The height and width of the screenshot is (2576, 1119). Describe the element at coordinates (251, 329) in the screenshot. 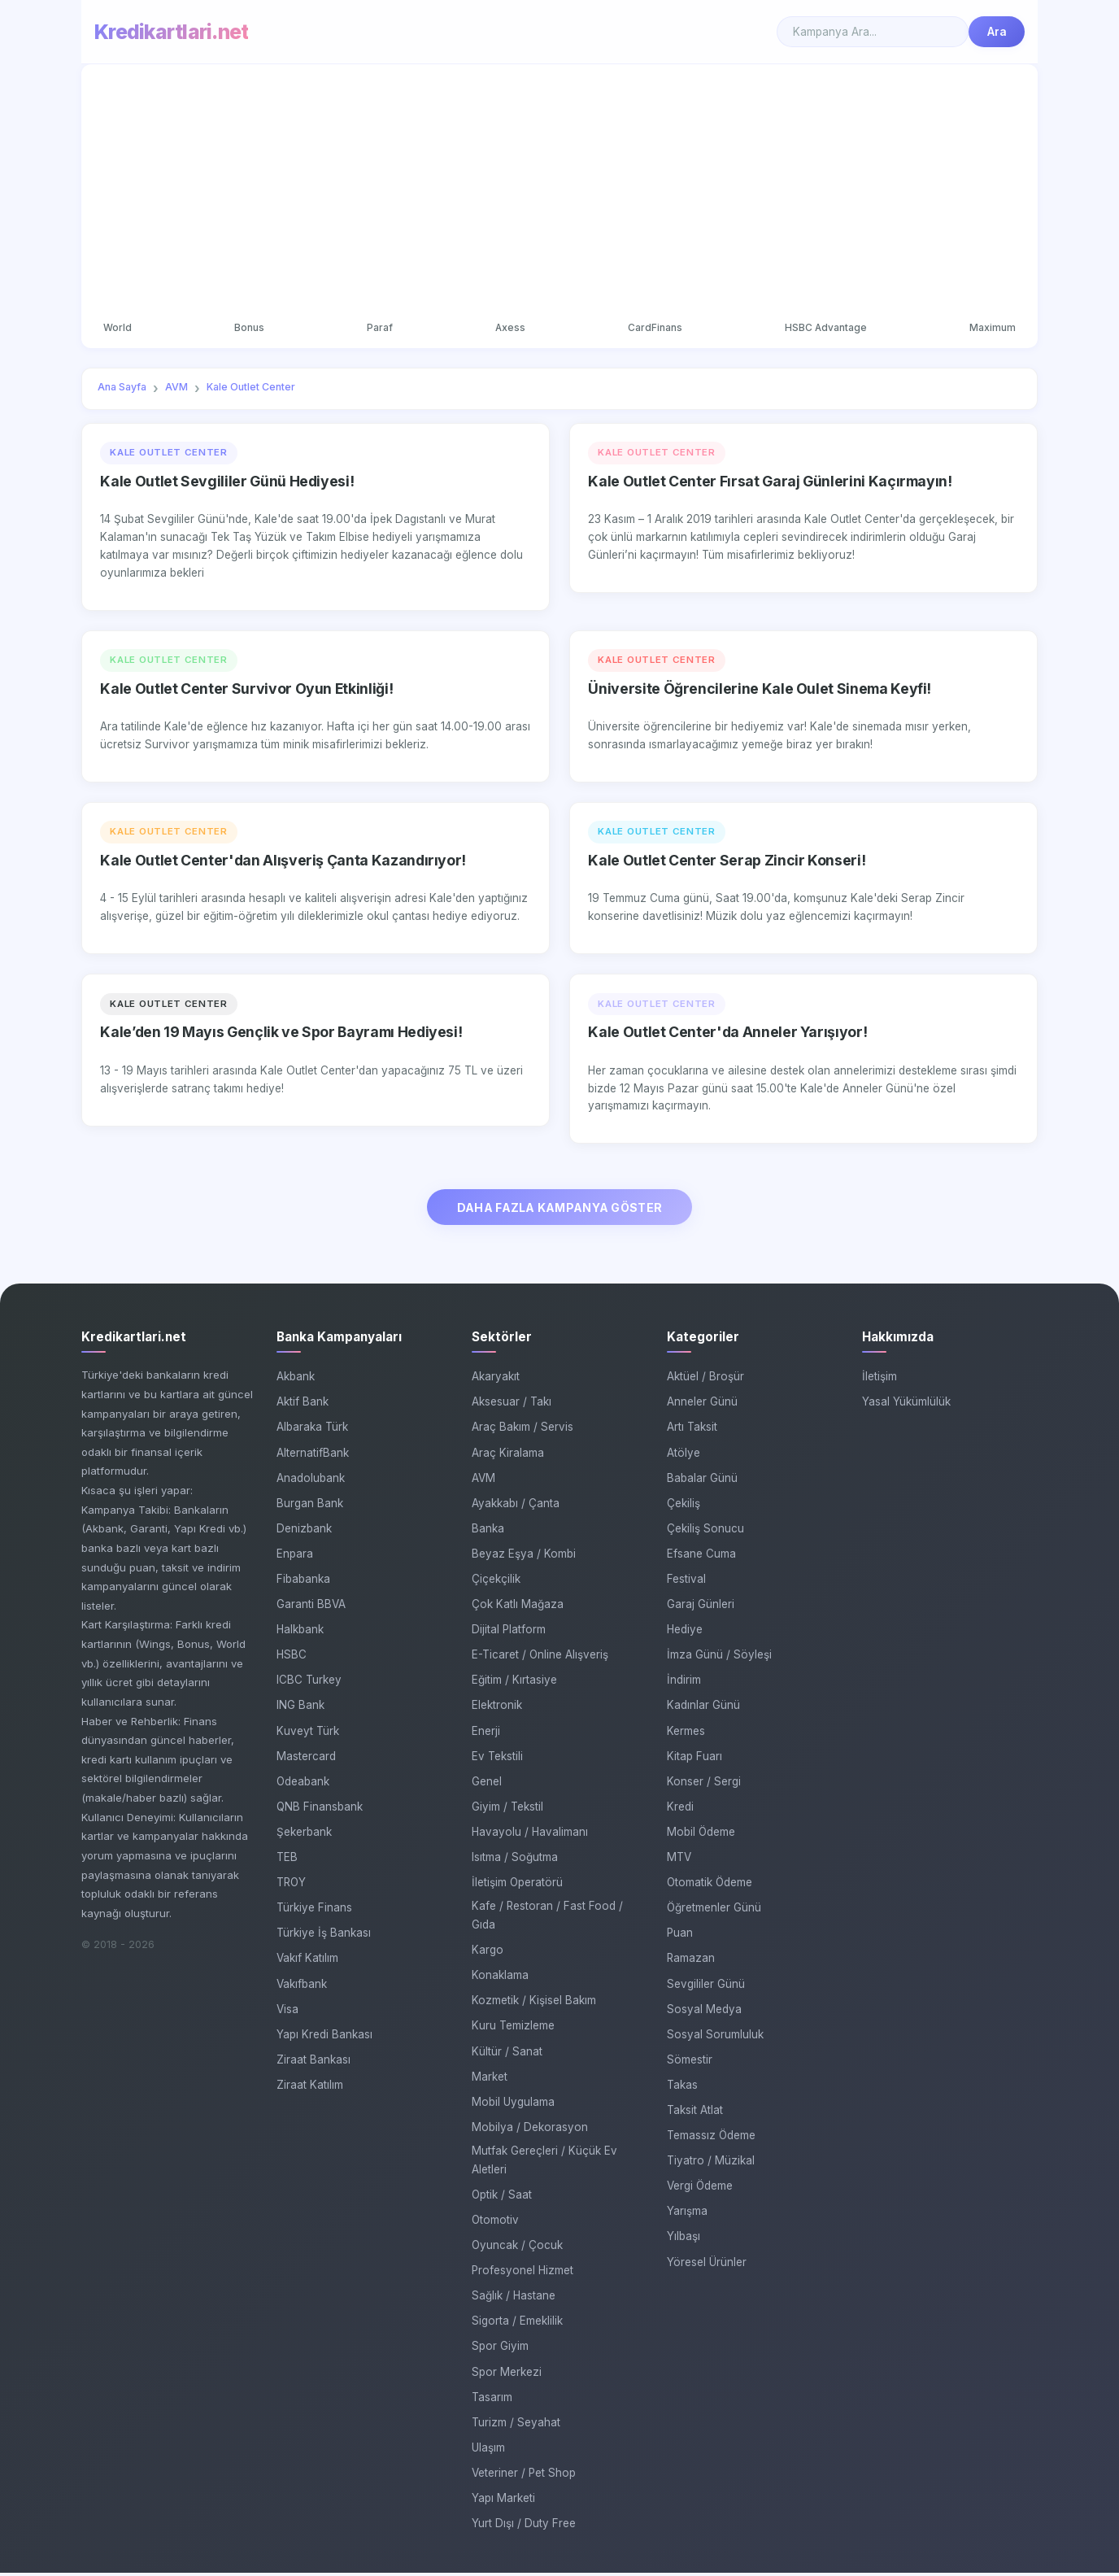

I see `Bonus` at that location.